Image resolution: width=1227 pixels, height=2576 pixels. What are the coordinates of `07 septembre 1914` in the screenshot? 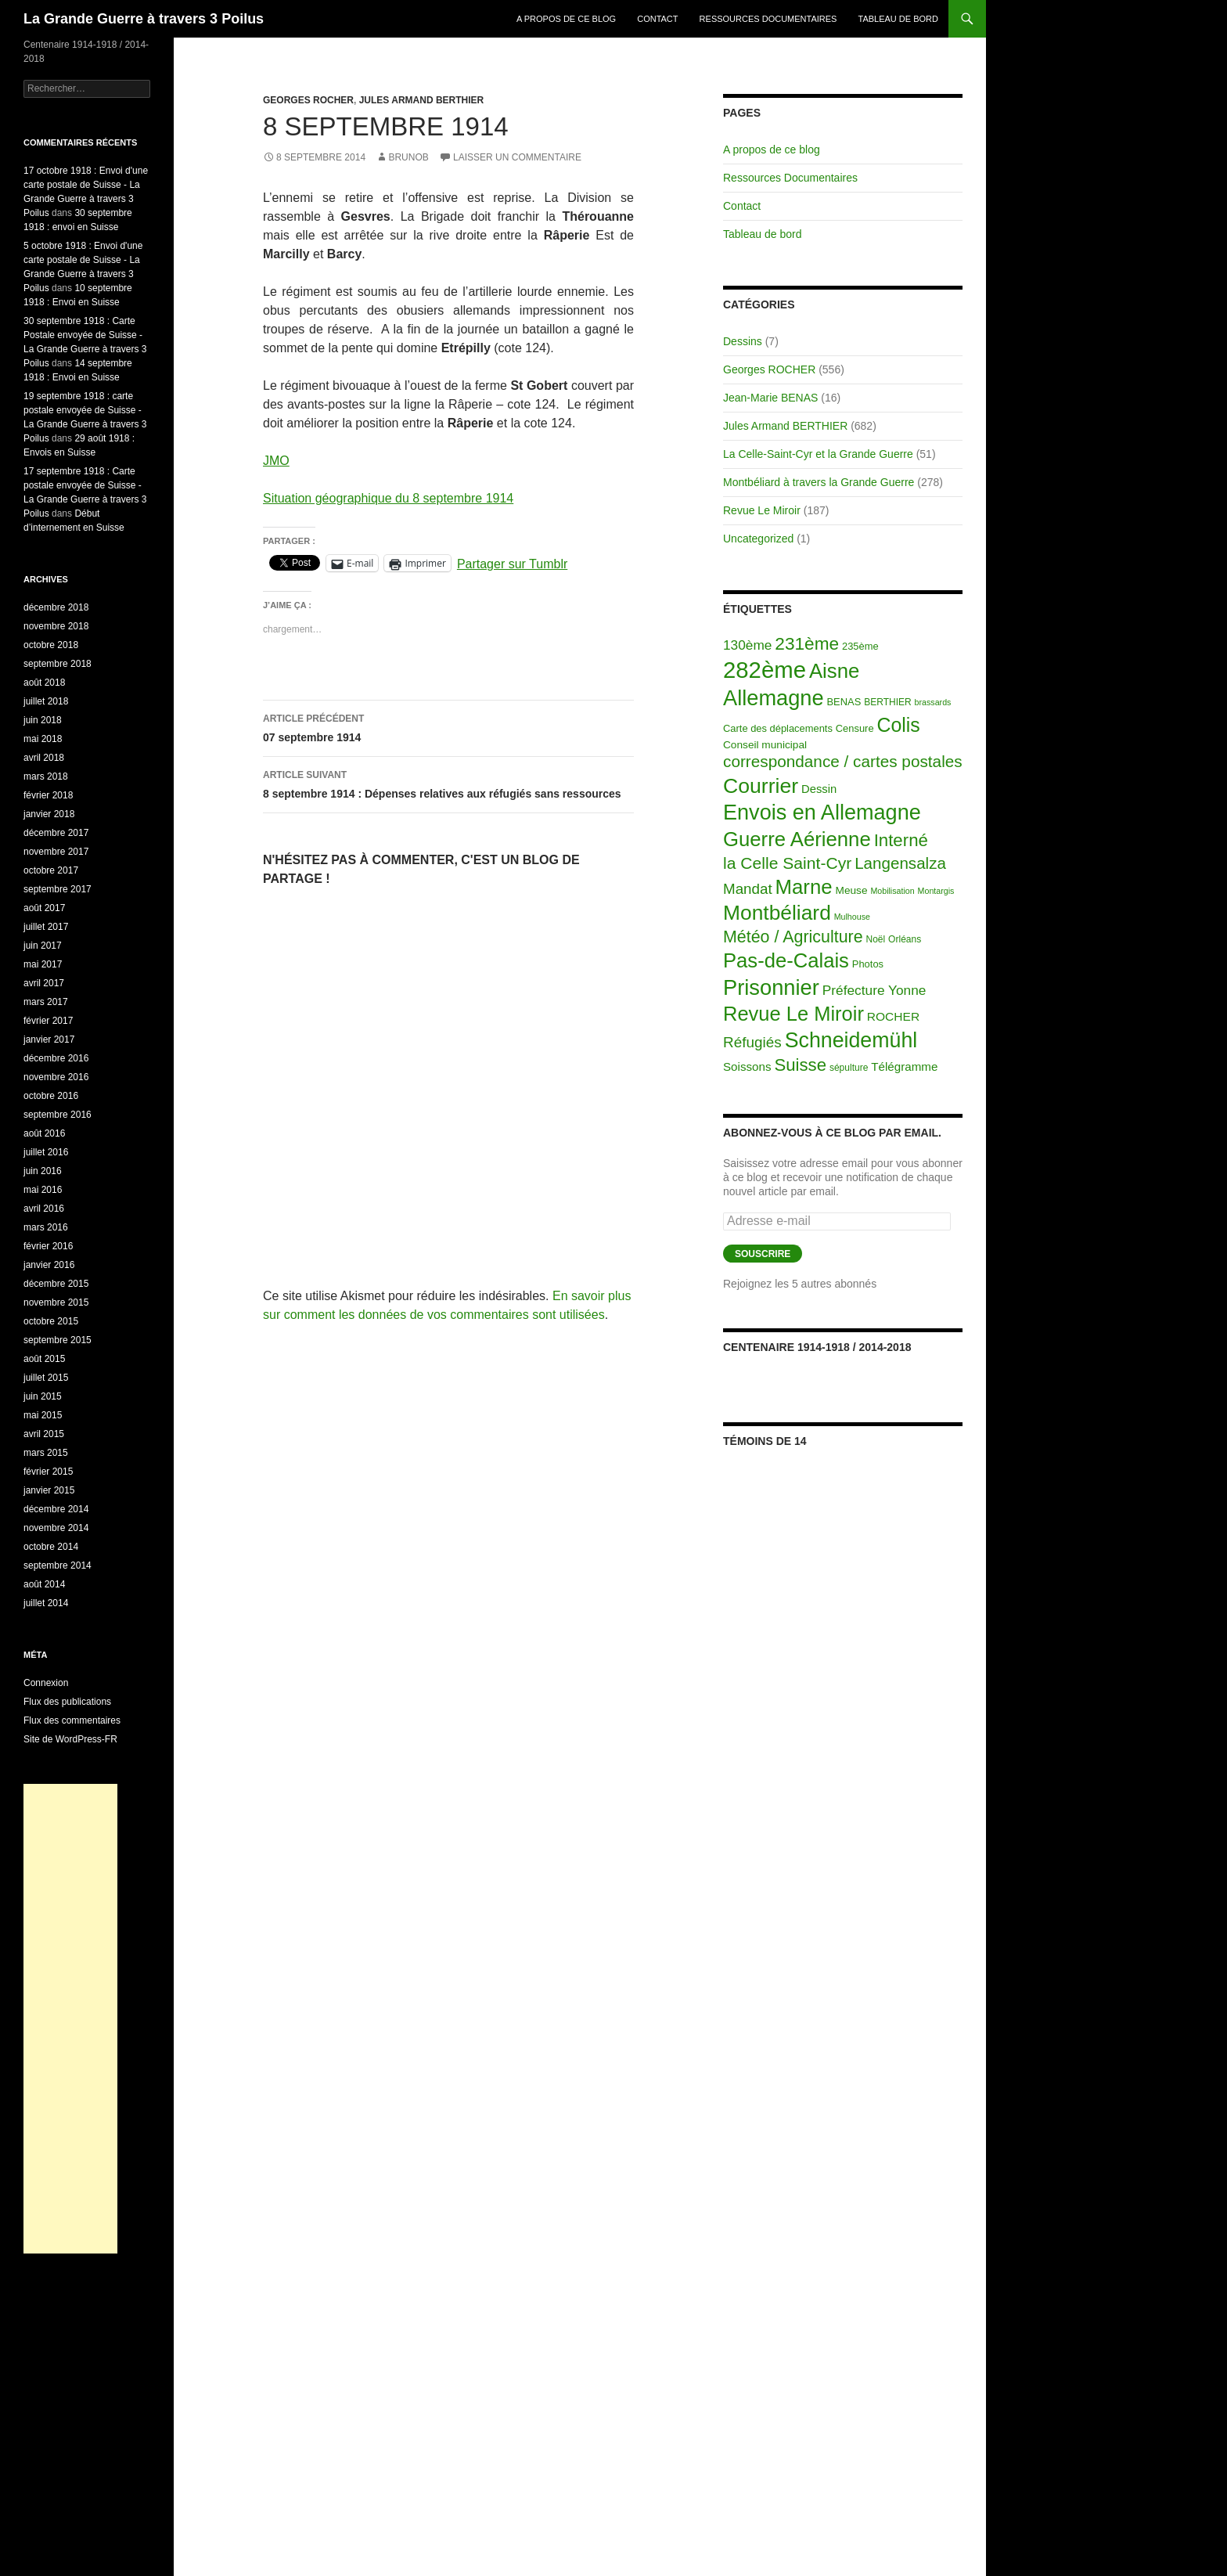 It's located at (448, 726).